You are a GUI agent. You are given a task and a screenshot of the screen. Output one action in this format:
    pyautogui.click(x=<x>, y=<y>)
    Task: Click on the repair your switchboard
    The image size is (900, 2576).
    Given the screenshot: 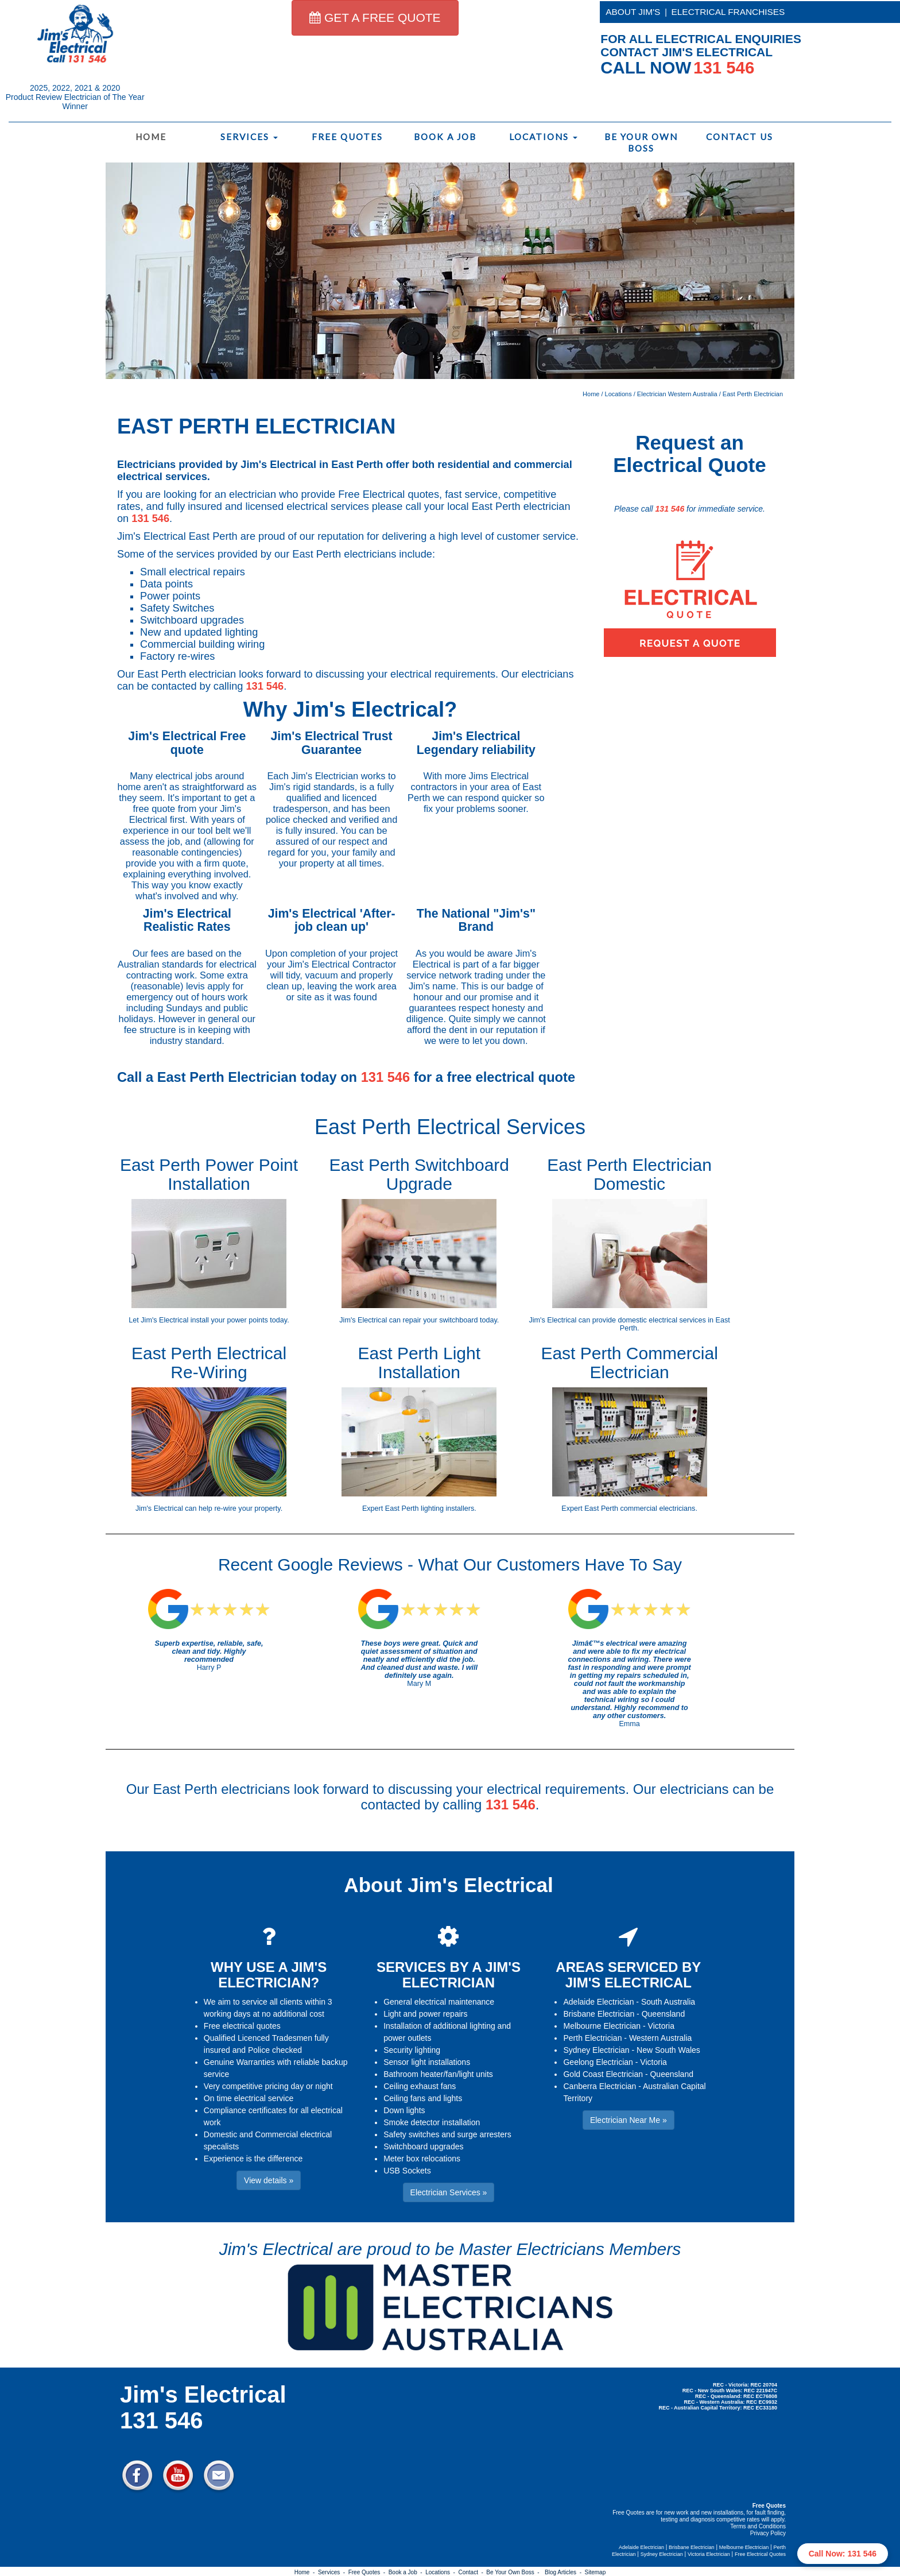 What is the action you would take?
    pyautogui.click(x=440, y=1320)
    